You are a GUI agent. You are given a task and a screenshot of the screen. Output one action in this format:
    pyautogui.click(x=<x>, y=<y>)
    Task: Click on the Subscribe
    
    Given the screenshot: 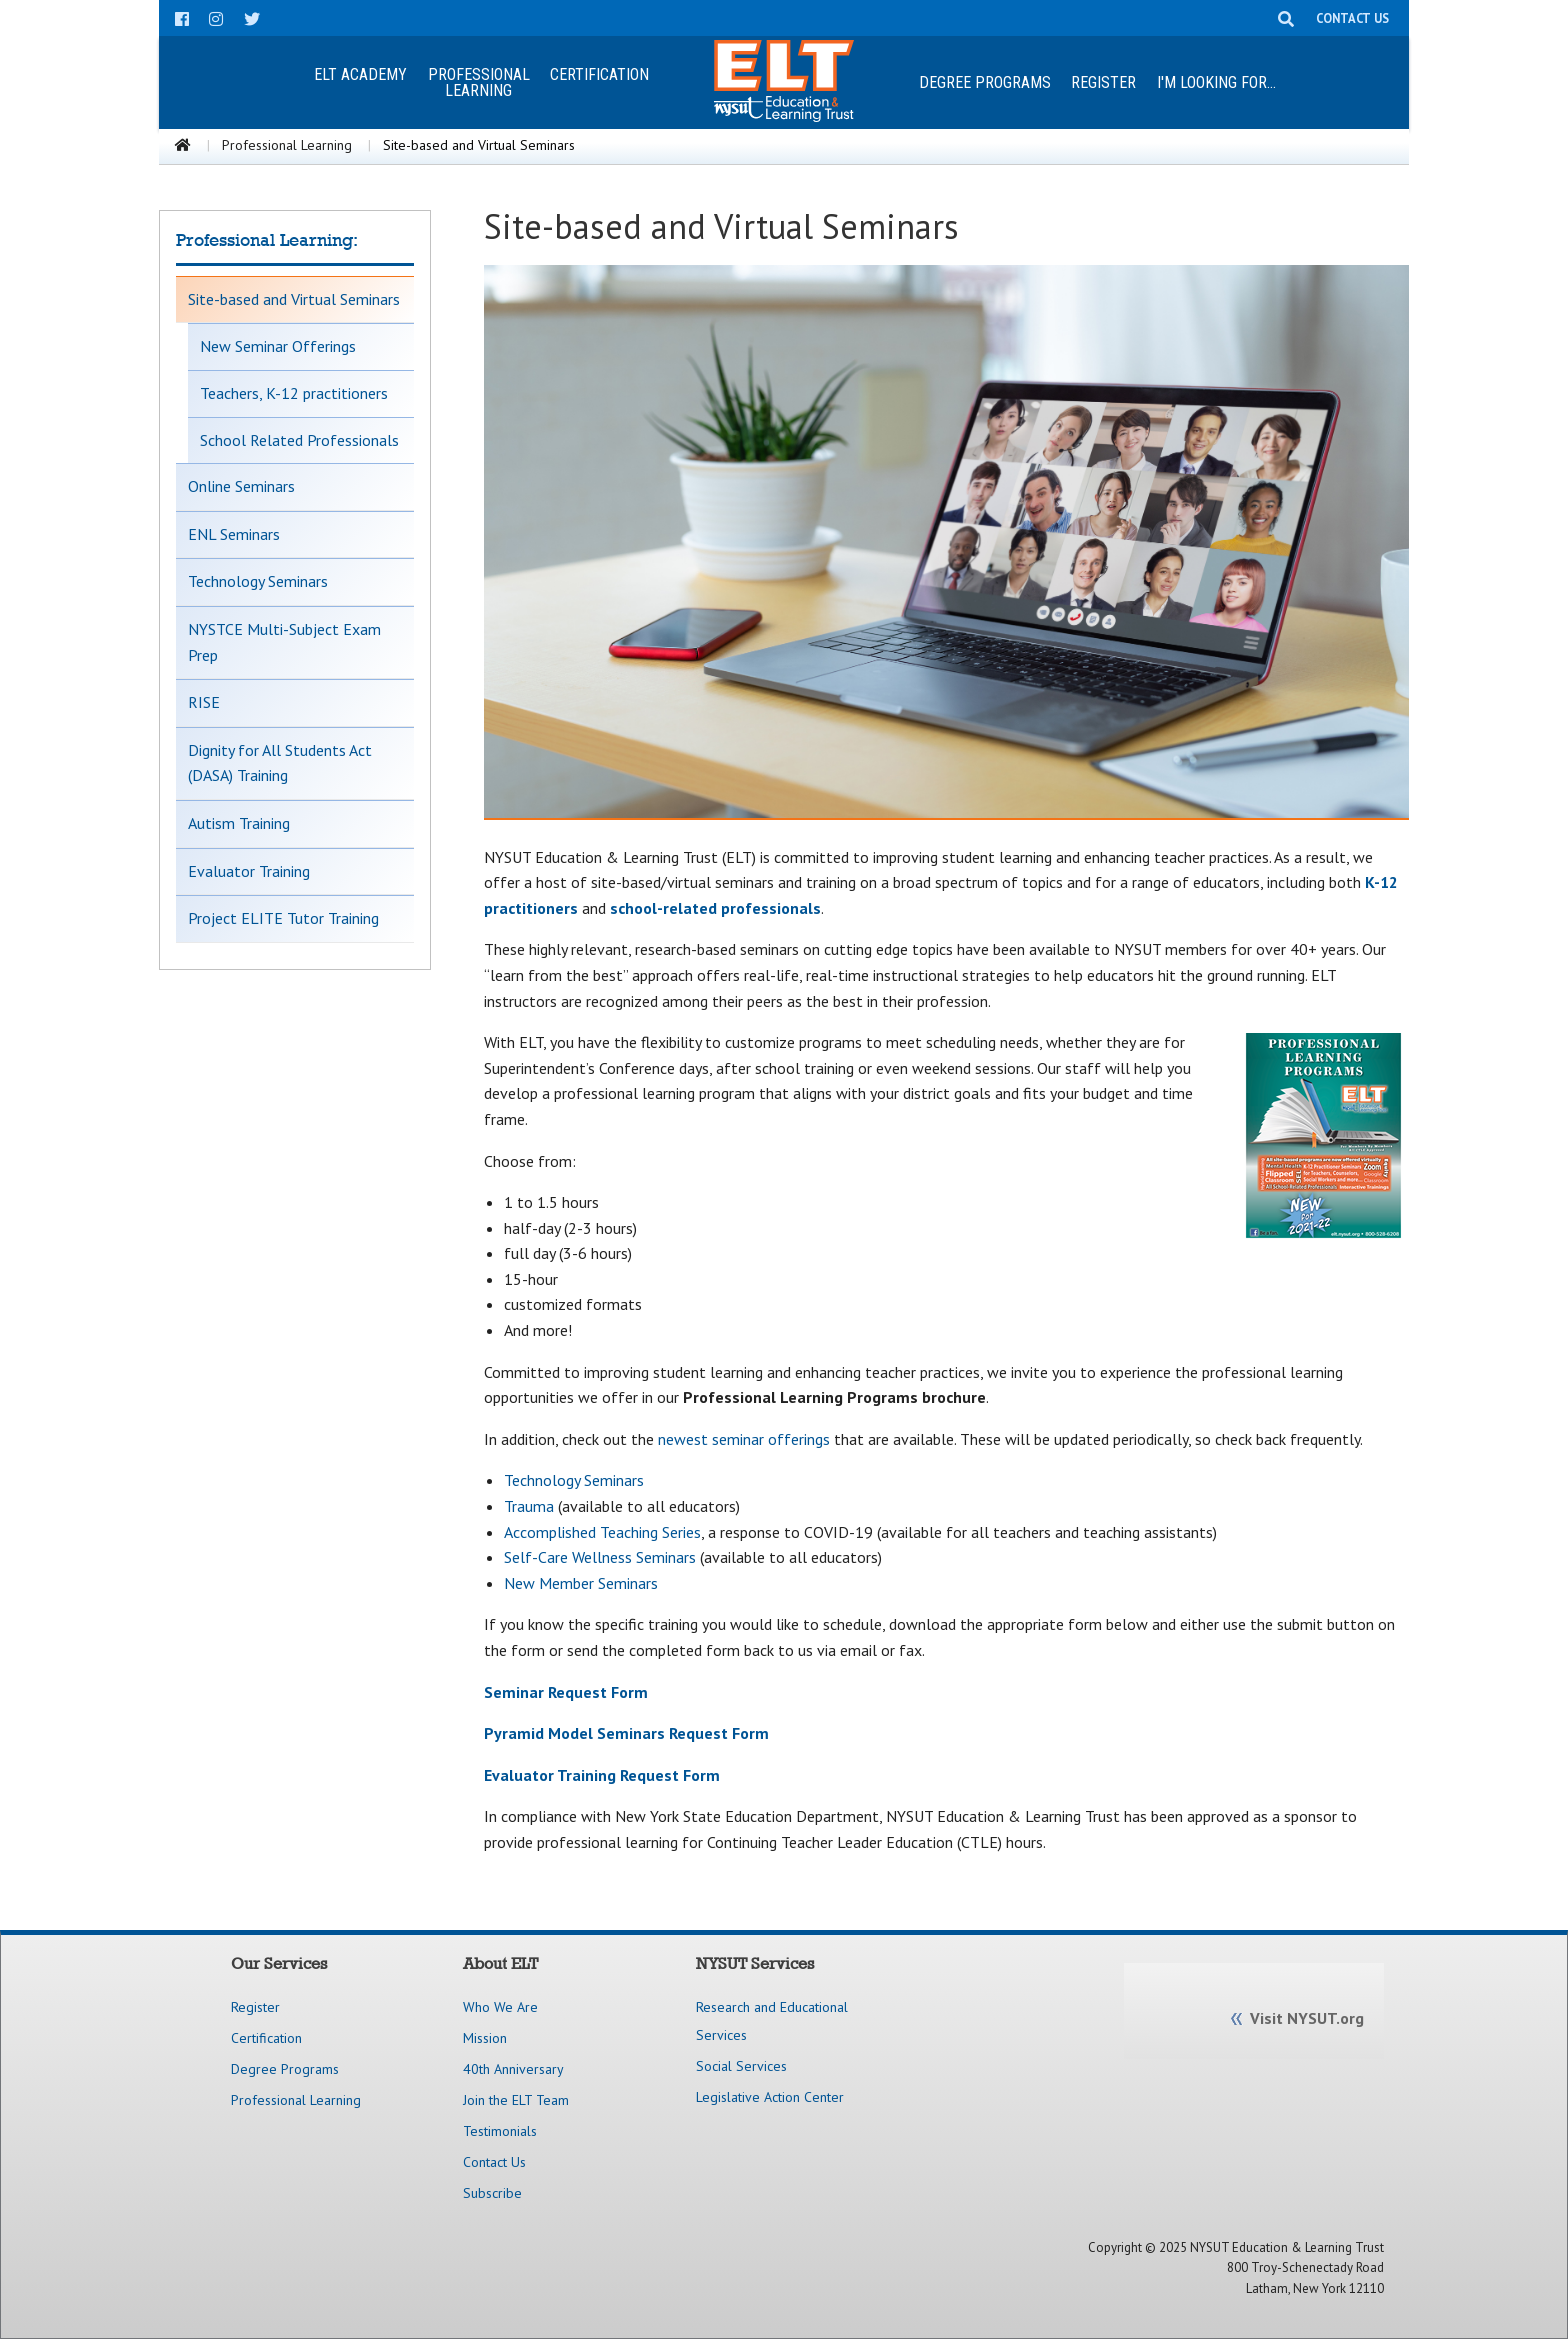 What is the action you would take?
    pyautogui.click(x=492, y=2193)
    